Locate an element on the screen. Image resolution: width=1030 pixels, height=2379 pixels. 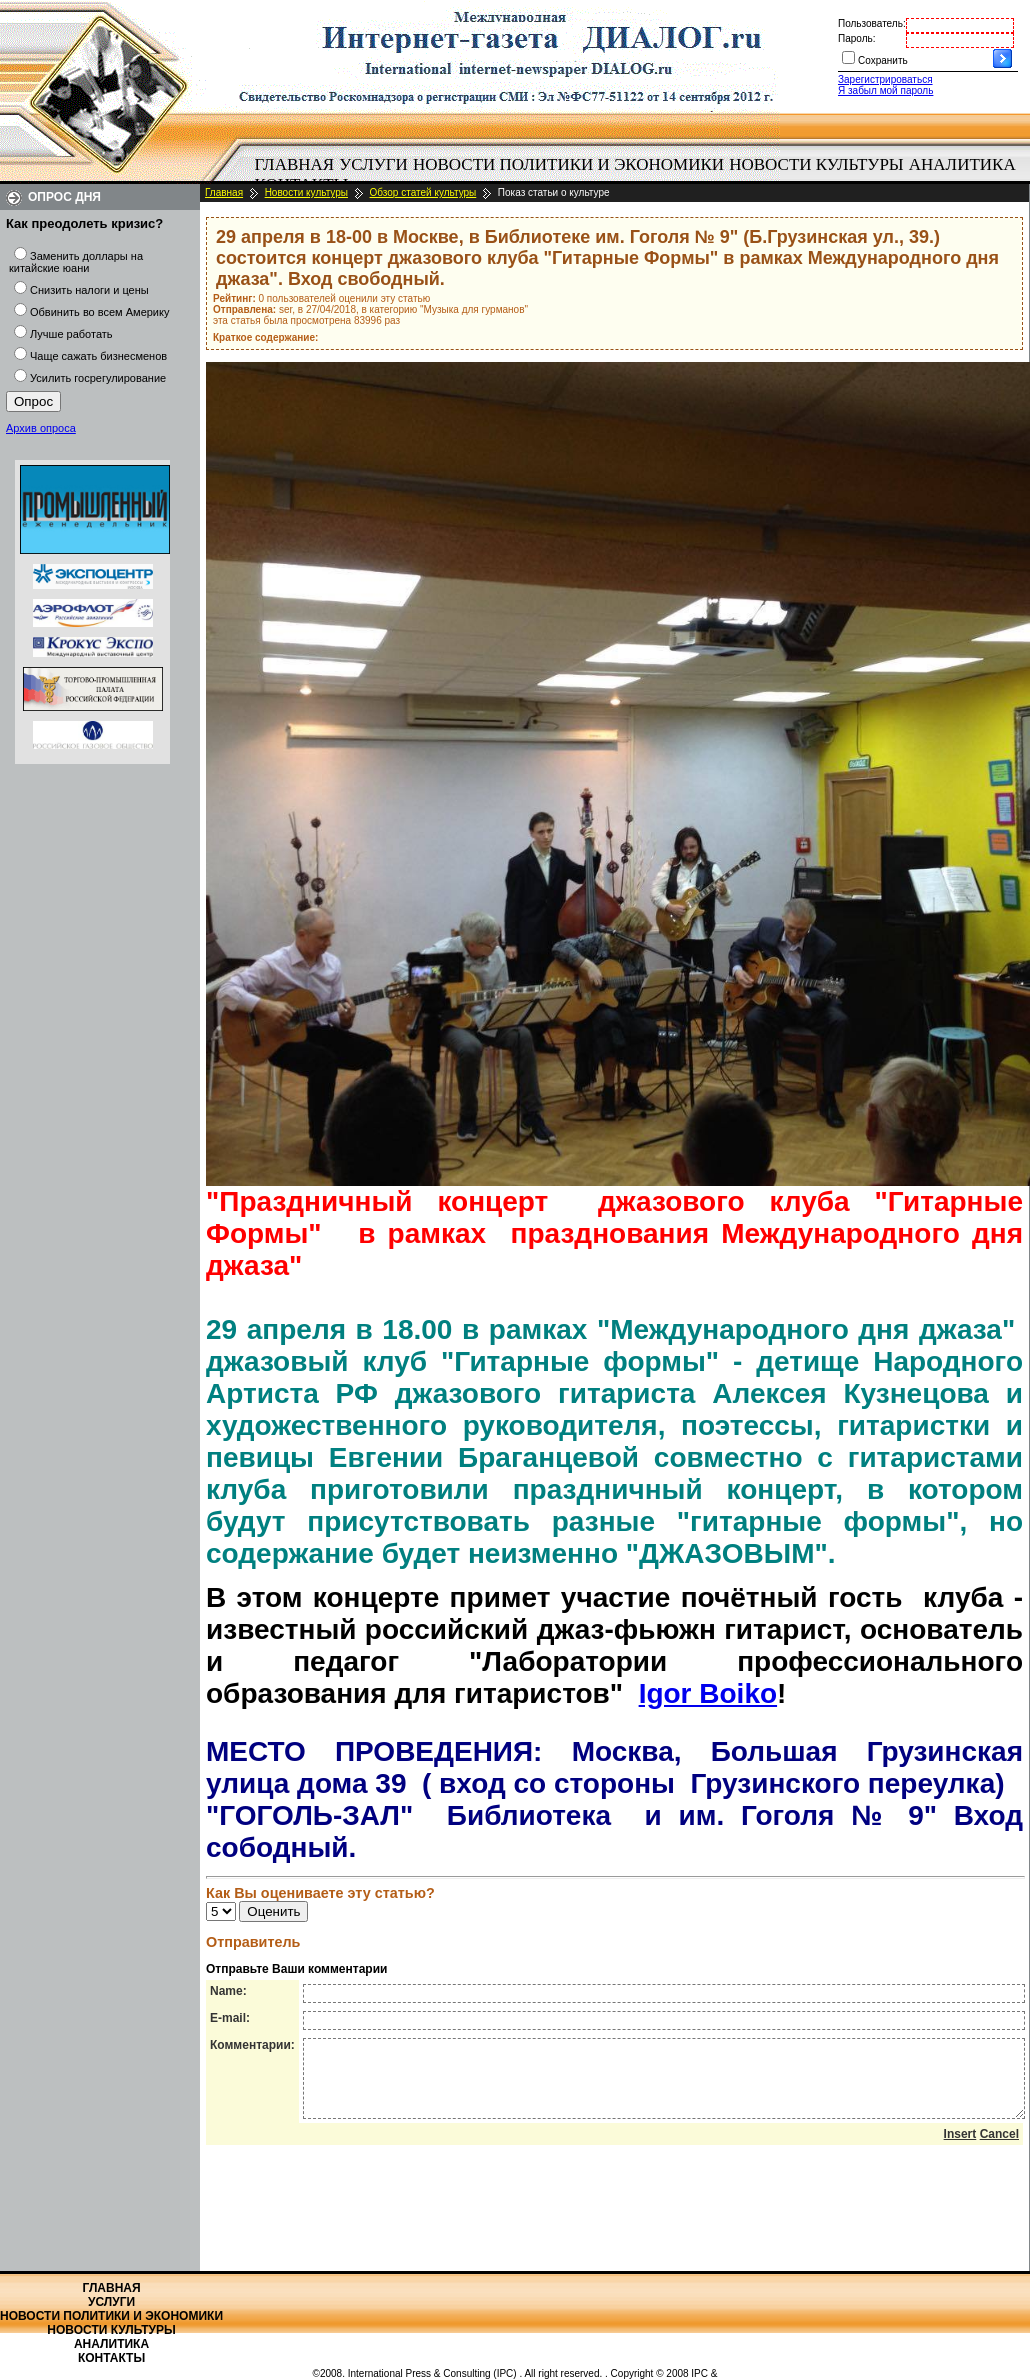
Контакты is located at coordinates (111, 2358).